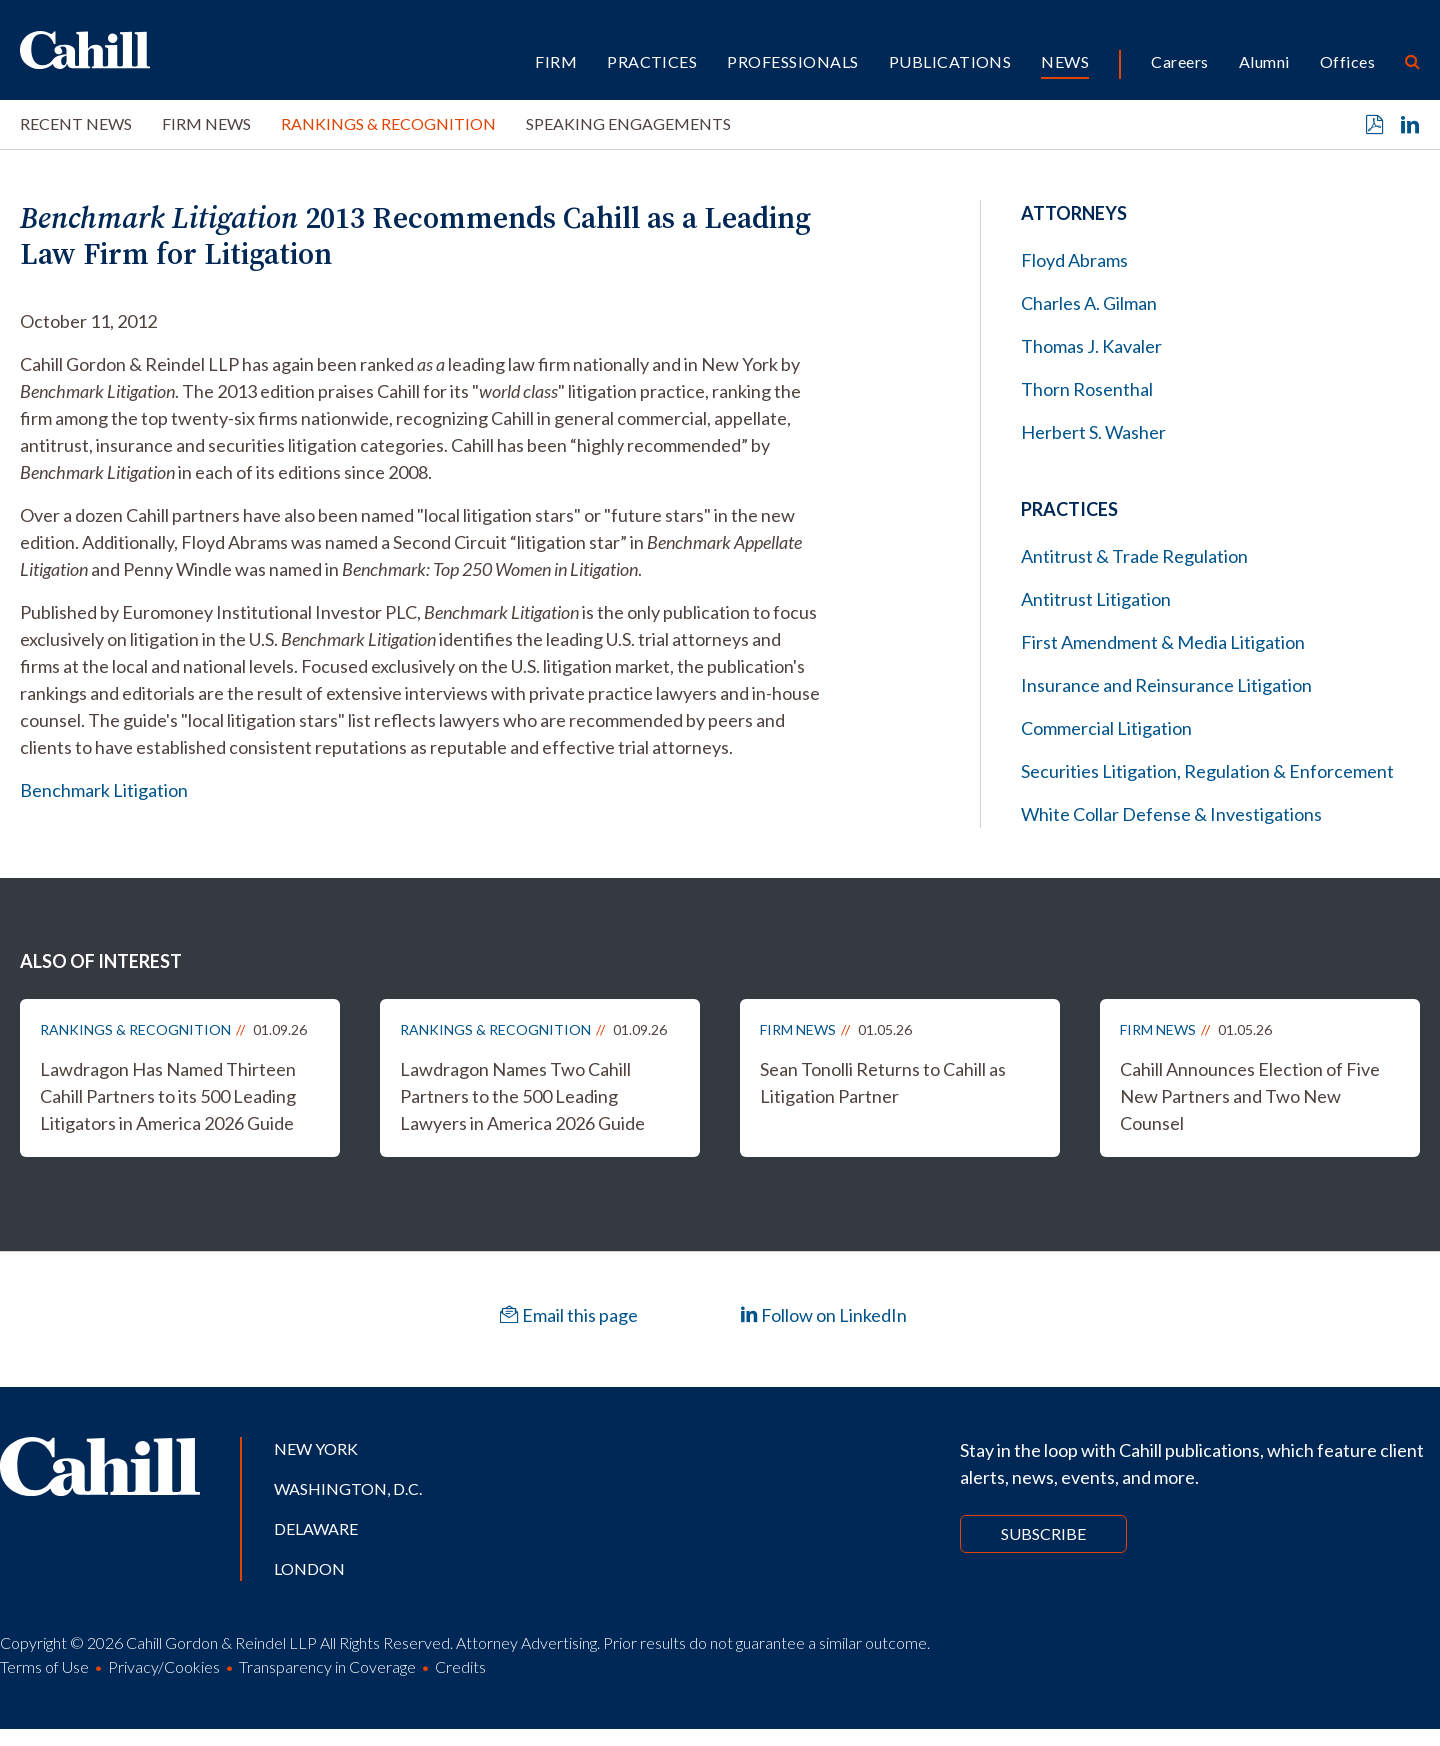  What do you see at coordinates (1043, 1533) in the screenshot?
I see `Subscribe` at bounding box center [1043, 1533].